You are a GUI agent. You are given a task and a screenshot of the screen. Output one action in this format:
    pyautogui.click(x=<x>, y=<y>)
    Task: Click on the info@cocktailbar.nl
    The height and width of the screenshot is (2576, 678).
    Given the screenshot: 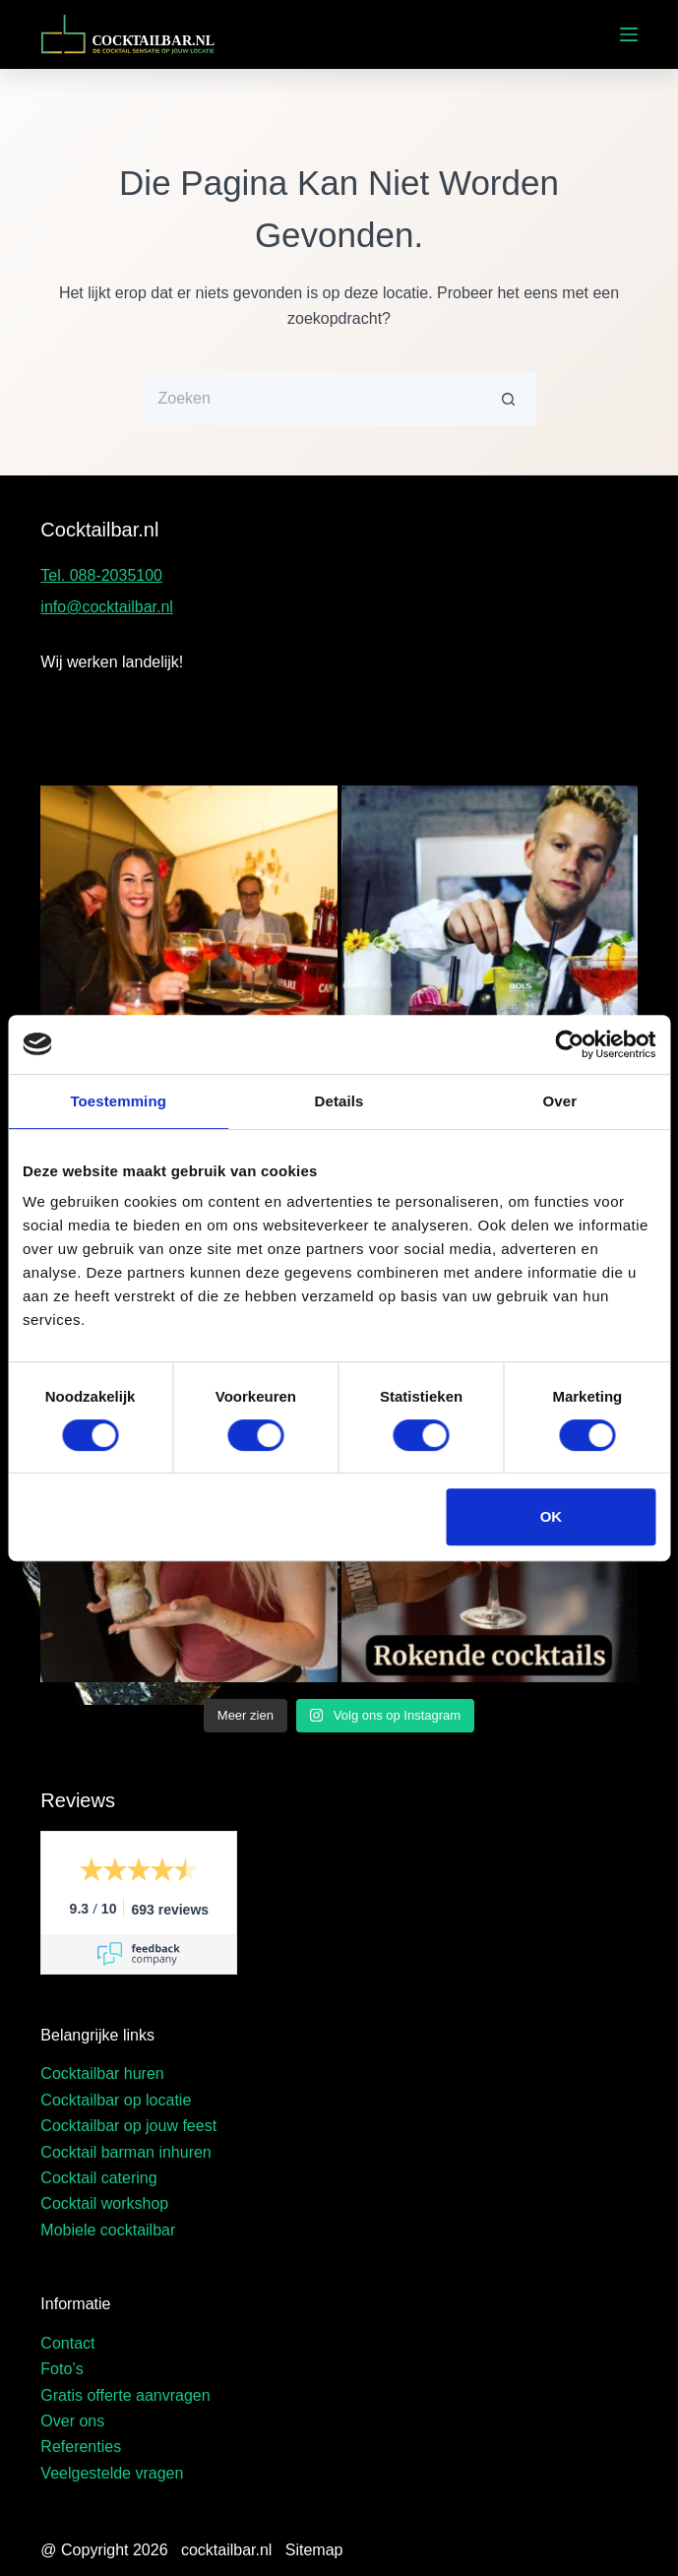 What is the action you would take?
    pyautogui.click(x=106, y=606)
    